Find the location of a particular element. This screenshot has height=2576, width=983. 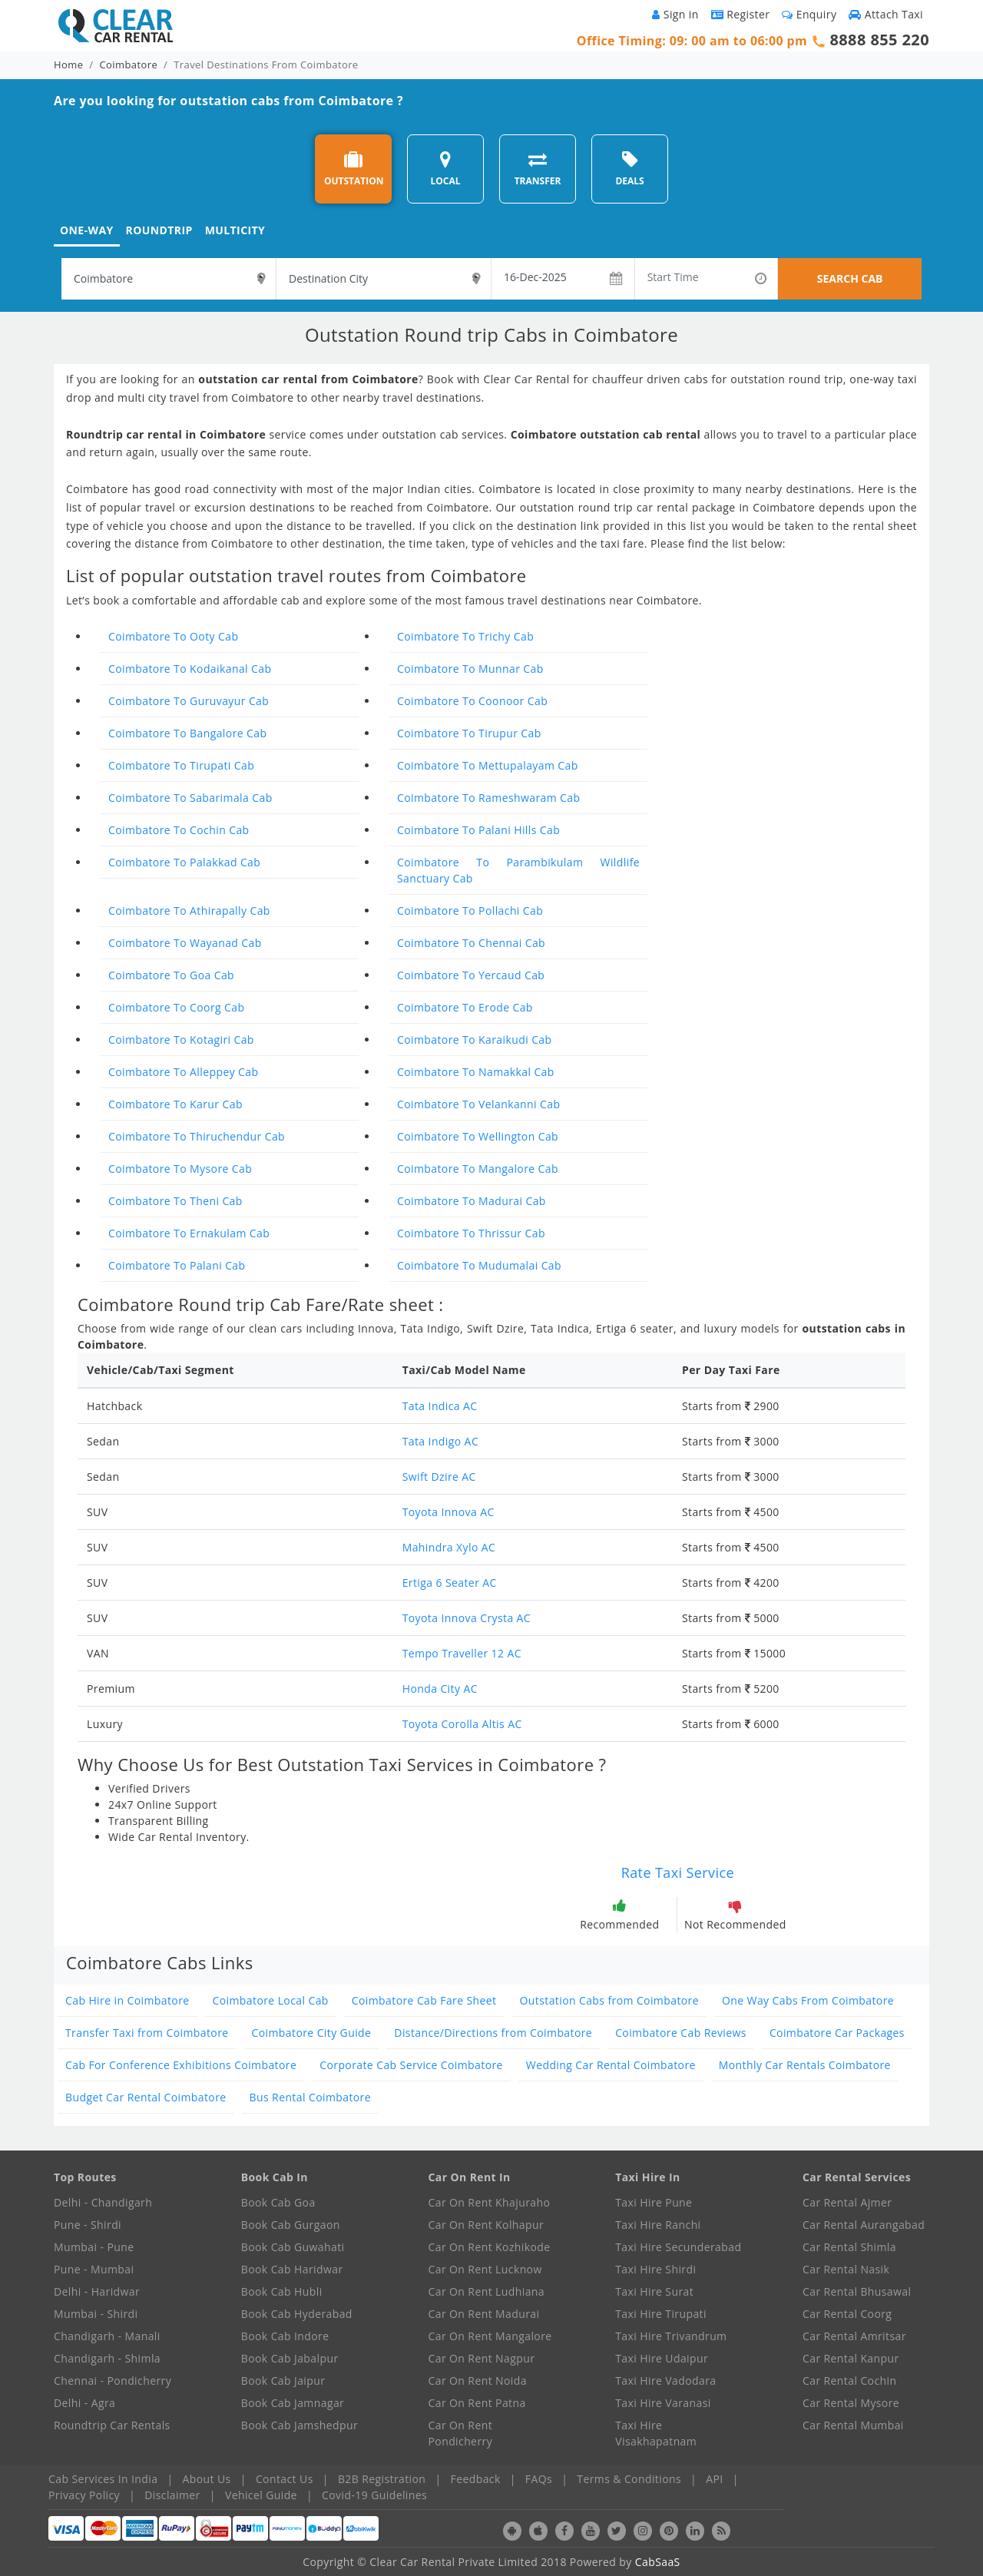

Coimbatore To Mangalore Cab is located at coordinates (477, 1168).